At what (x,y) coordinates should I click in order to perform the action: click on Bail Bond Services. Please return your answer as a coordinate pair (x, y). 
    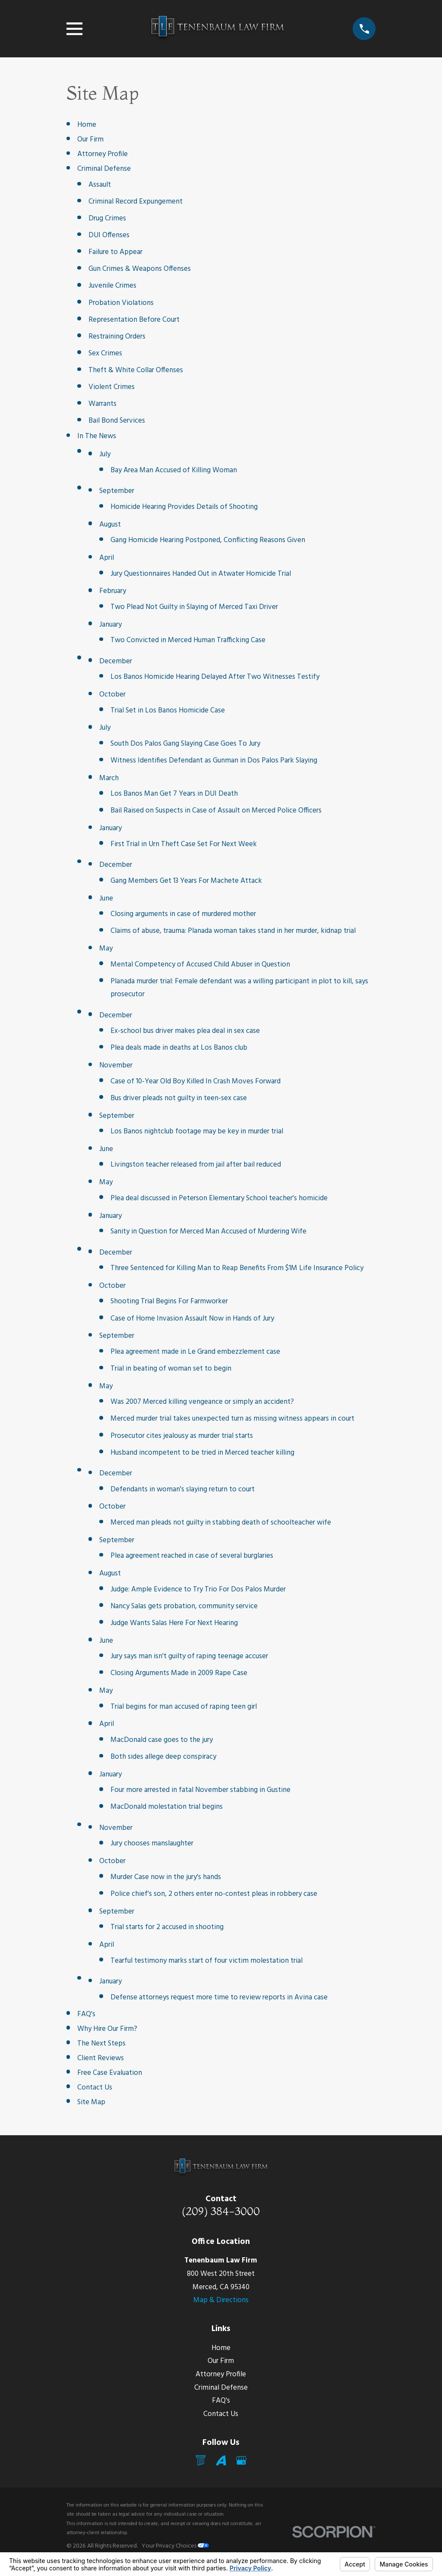
    Looking at the image, I should click on (116, 421).